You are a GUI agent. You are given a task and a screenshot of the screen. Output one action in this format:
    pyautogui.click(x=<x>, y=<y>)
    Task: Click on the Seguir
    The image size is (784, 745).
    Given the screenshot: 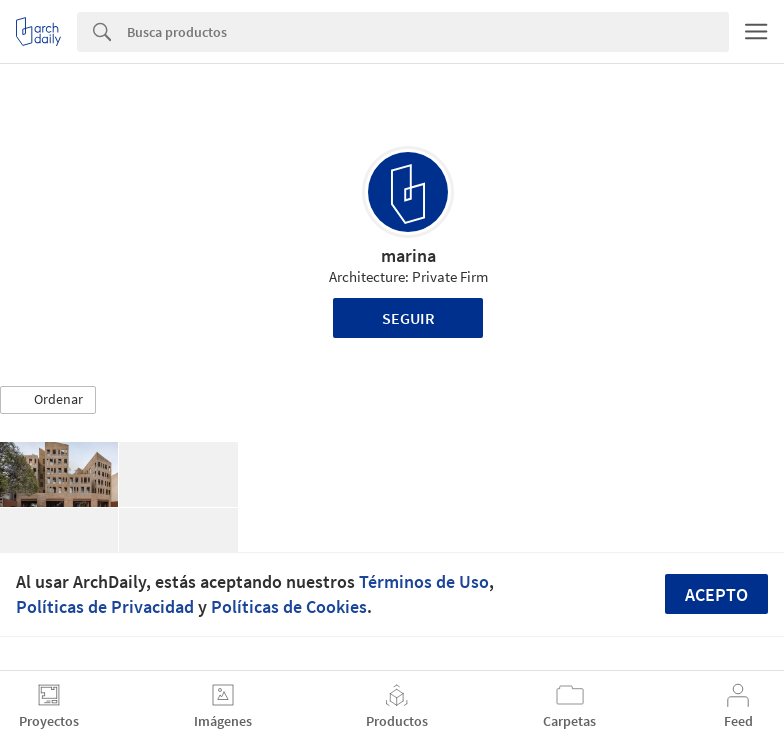 What is the action you would take?
    pyautogui.click(x=408, y=318)
    